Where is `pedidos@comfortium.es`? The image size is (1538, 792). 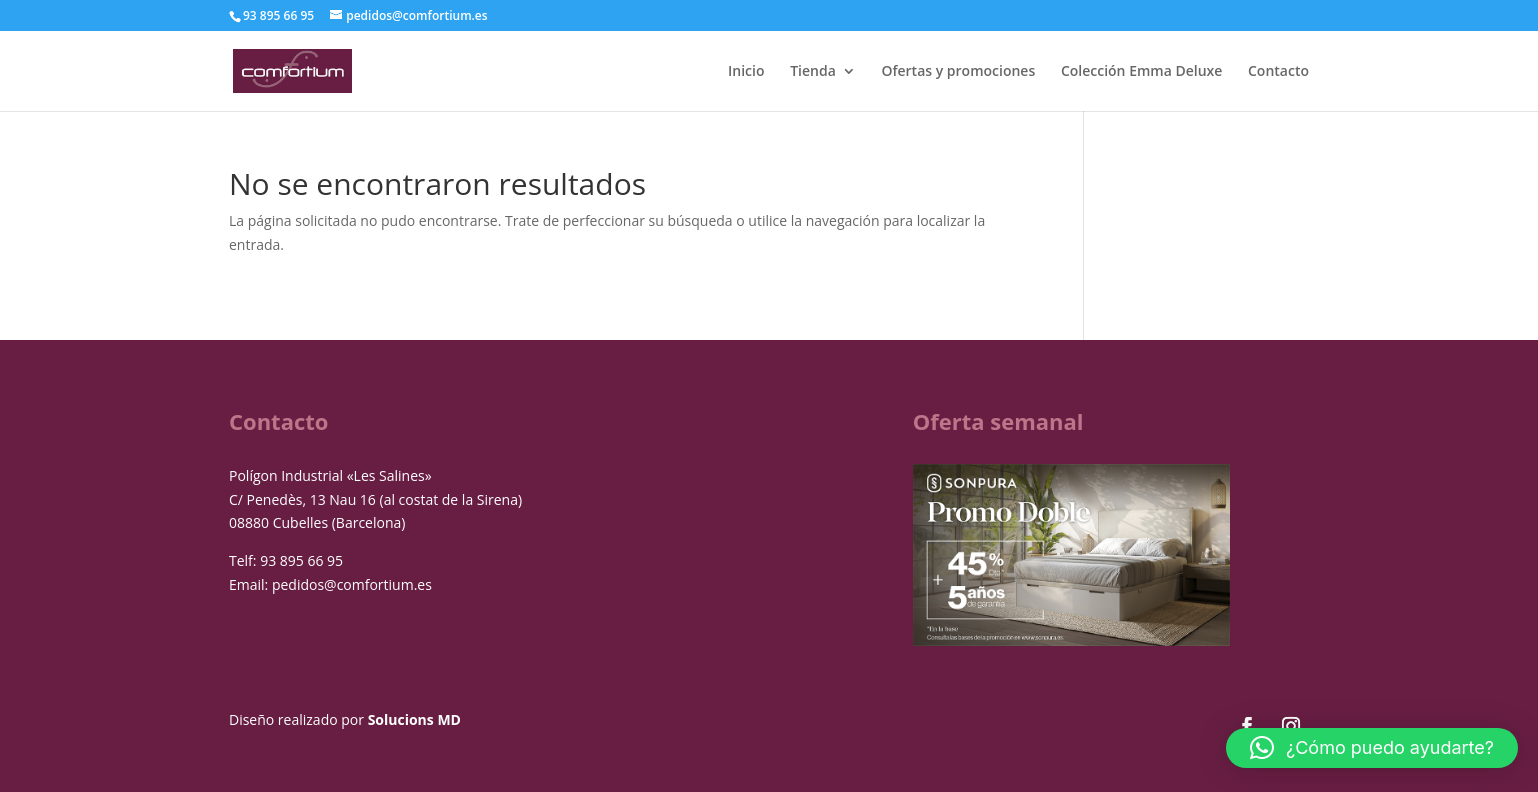
pedidos@comfortium.es is located at coordinates (352, 584).